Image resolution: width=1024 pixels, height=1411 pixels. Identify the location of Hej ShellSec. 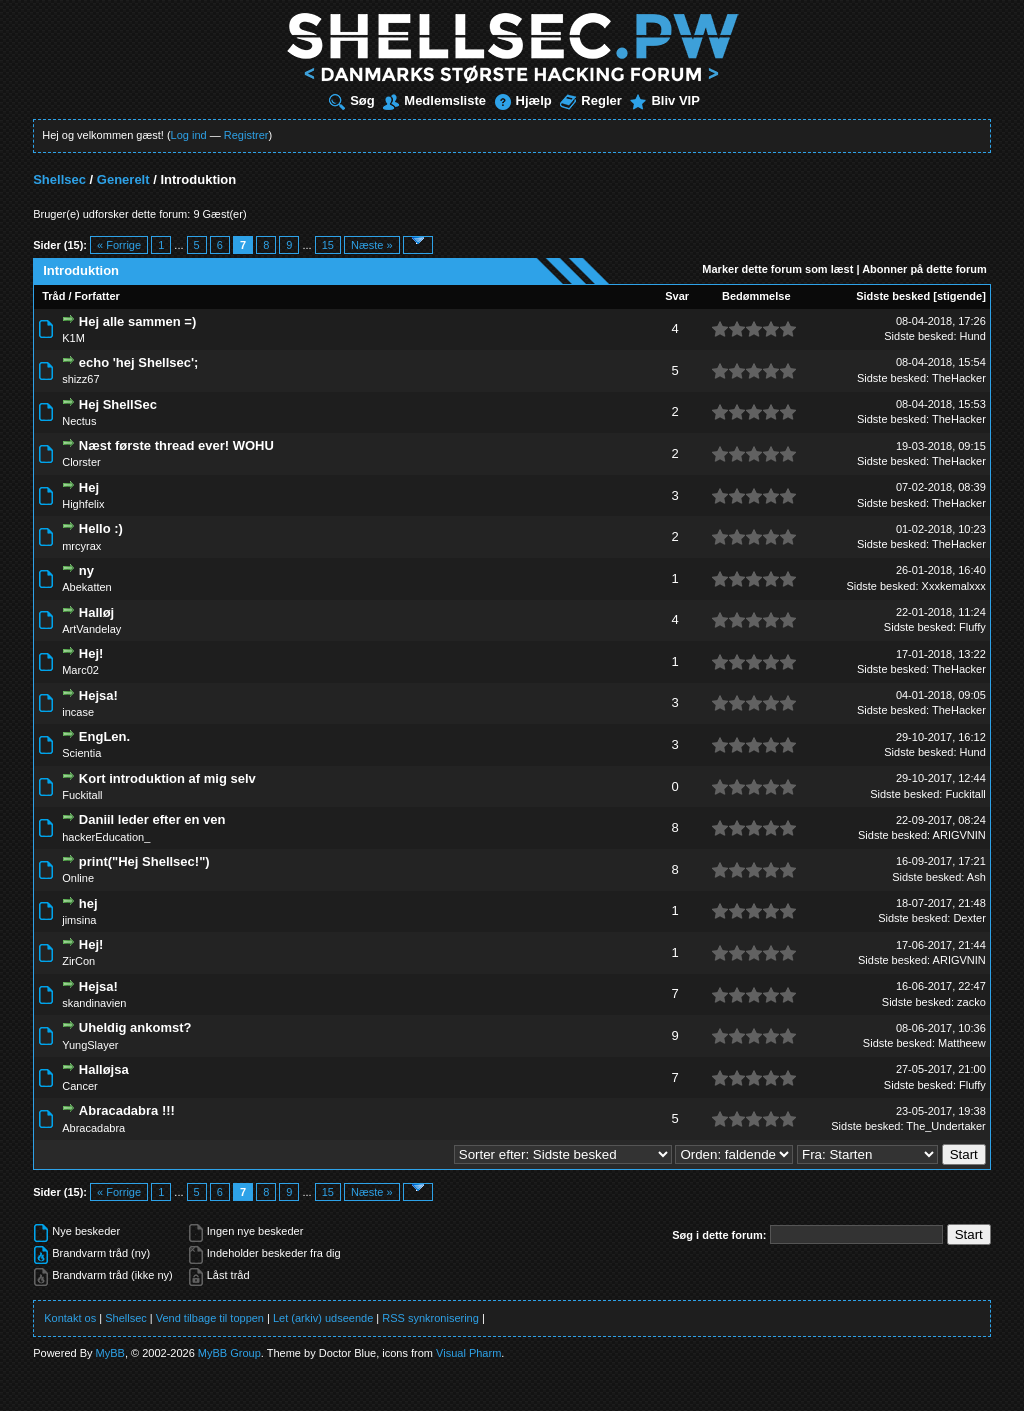
(118, 404).